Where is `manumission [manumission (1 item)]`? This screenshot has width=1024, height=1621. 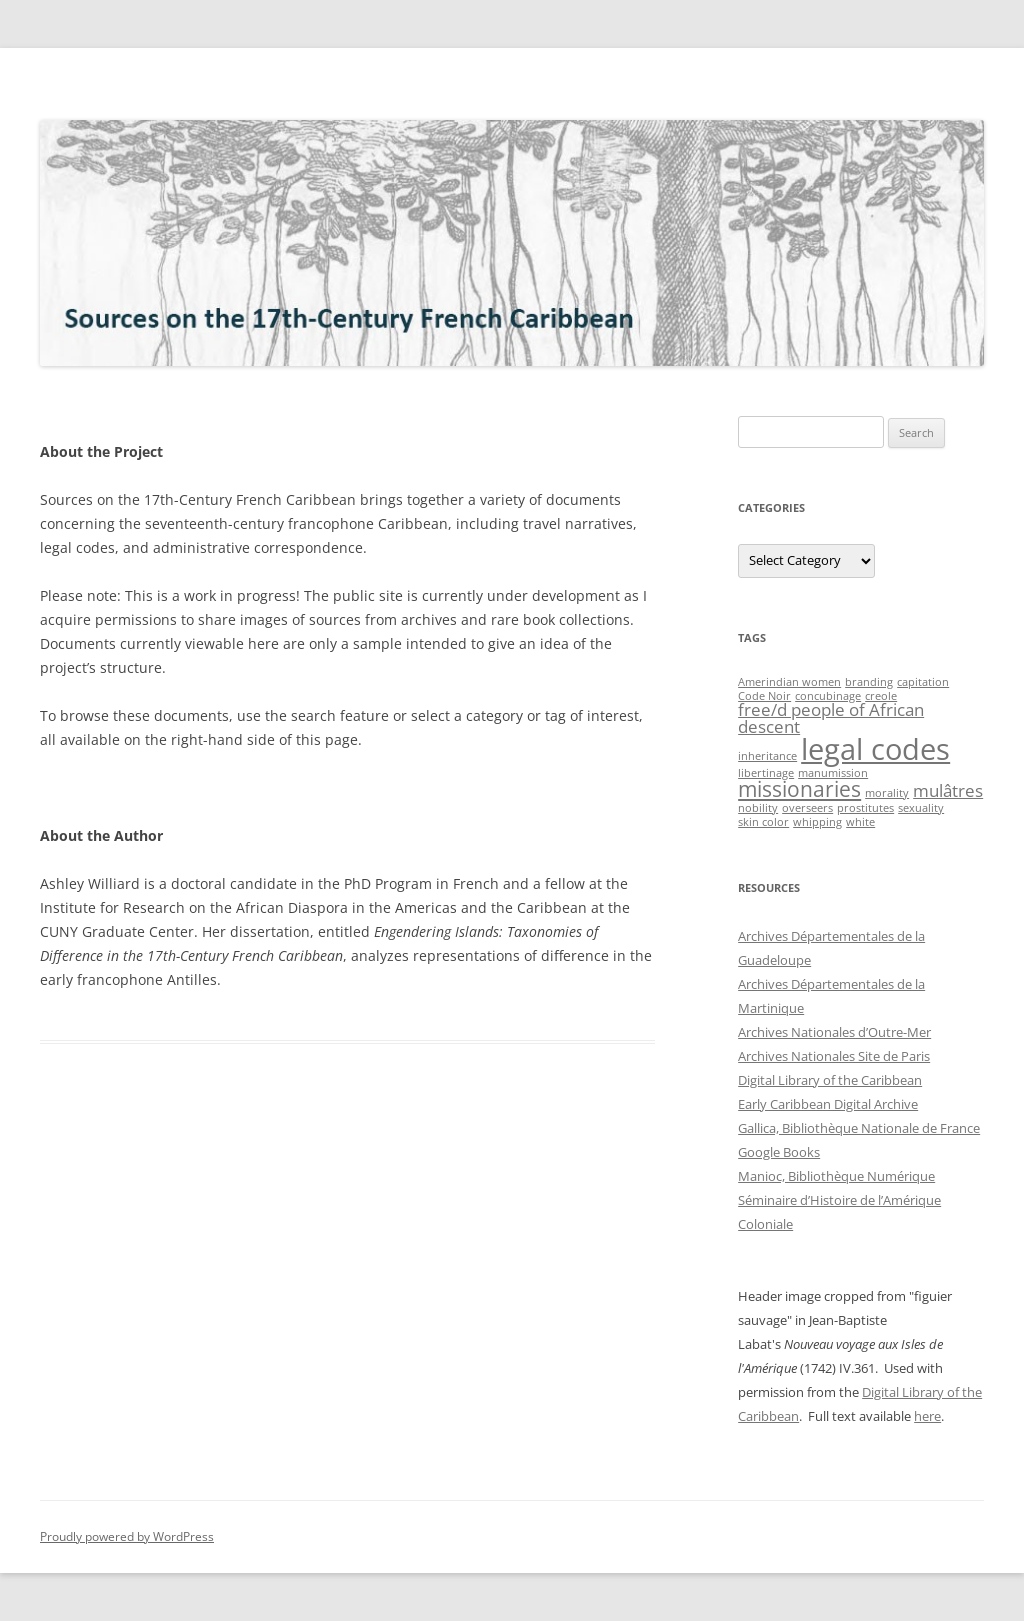
manumission [manumission (1 item)] is located at coordinates (833, 773).